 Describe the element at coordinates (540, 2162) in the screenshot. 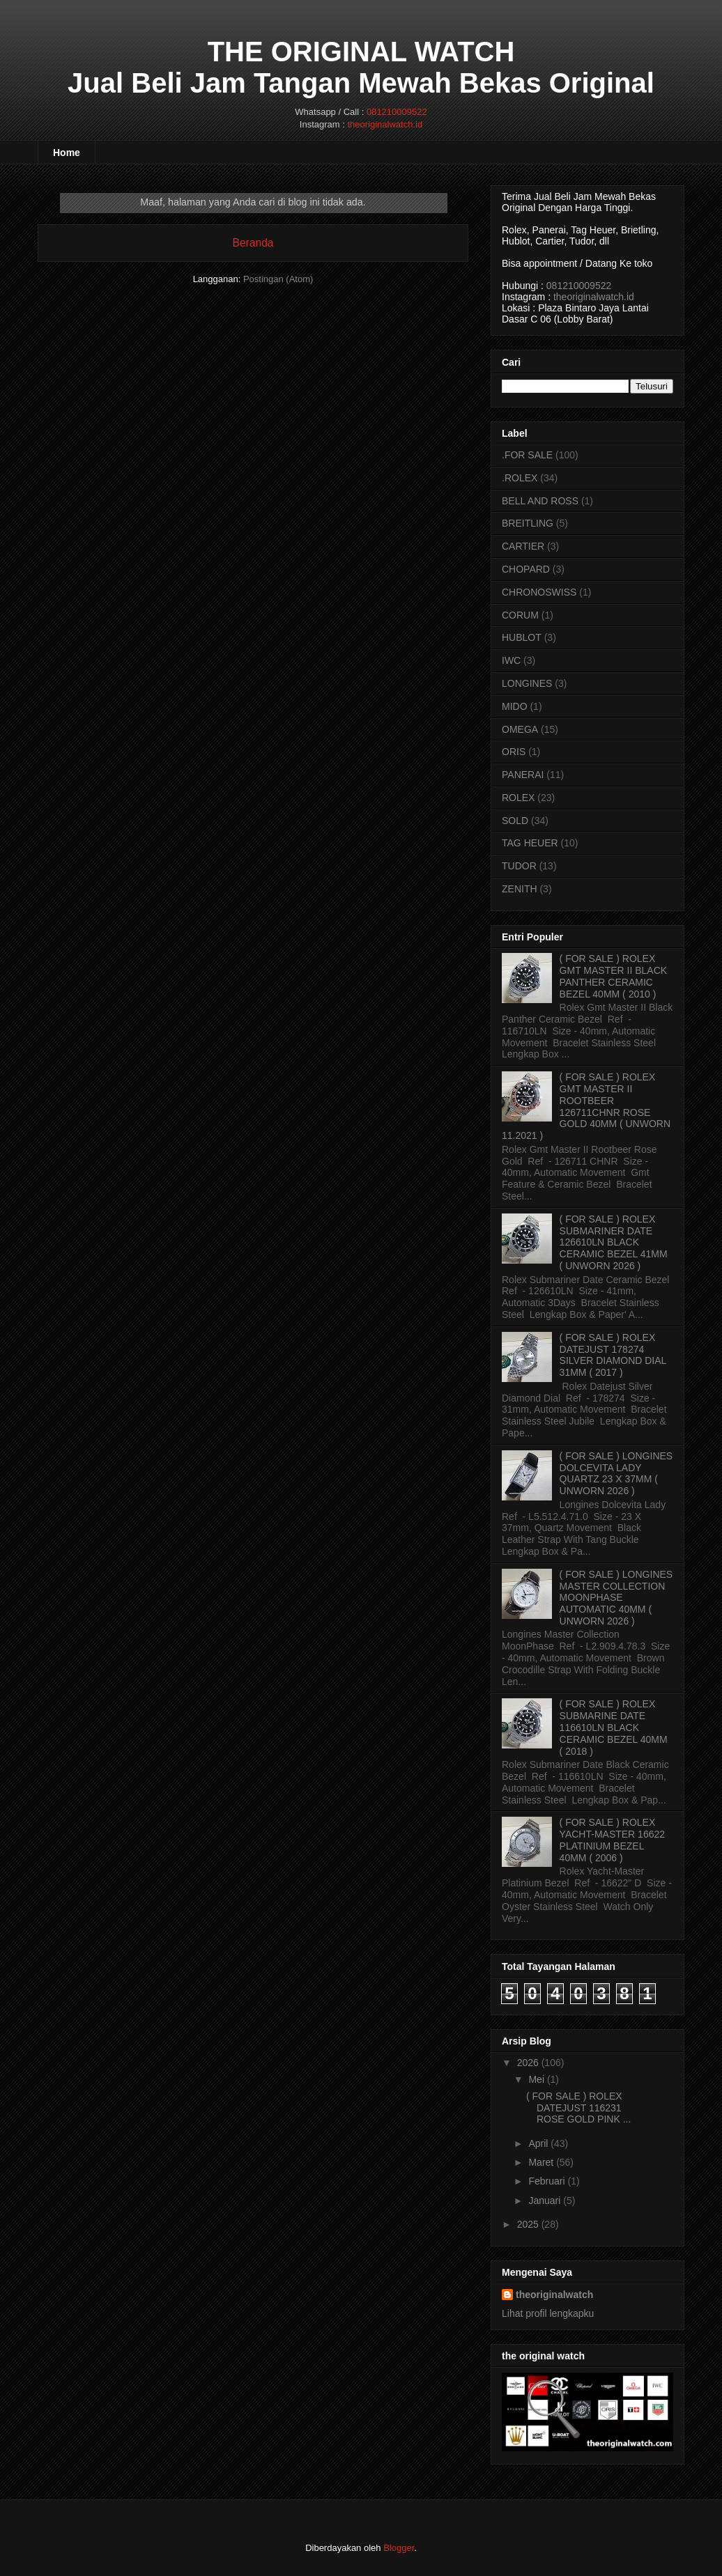

I see `Maret` at that location.